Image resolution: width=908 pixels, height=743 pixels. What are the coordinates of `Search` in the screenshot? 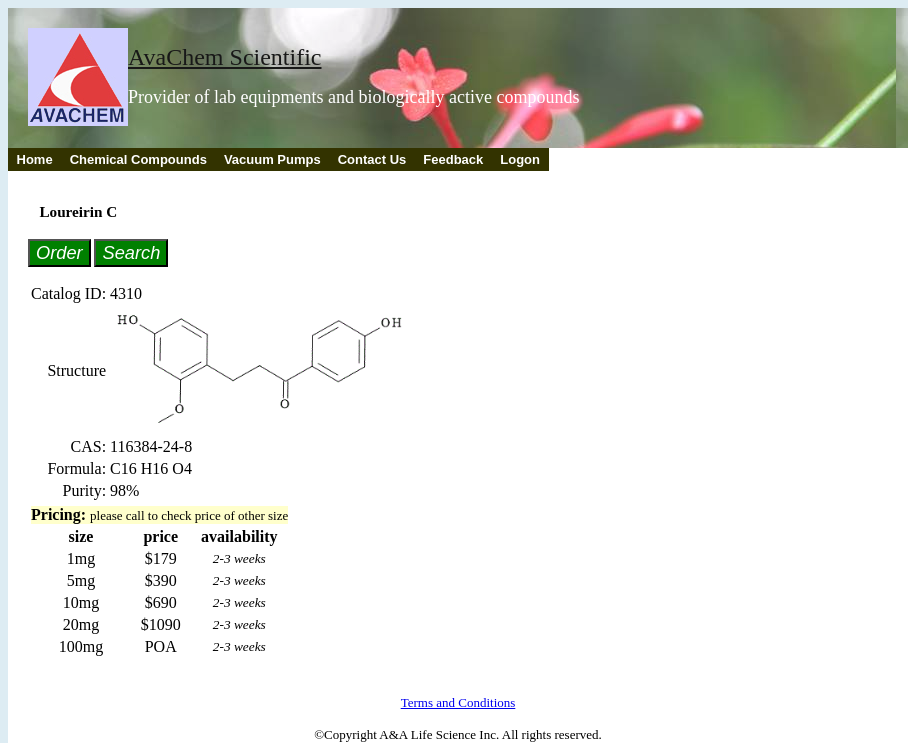 It's located at (131, 252).